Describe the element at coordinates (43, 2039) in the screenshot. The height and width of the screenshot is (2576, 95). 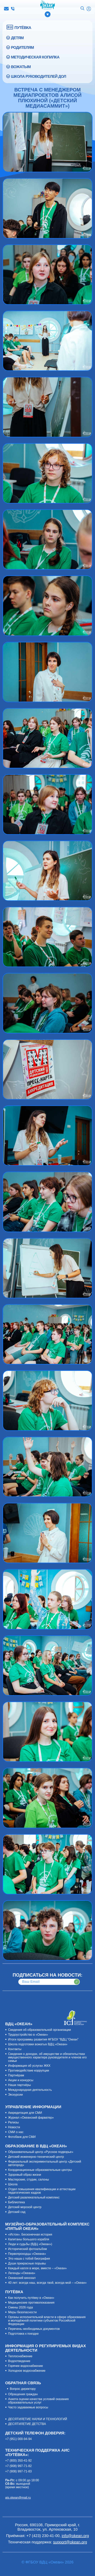
I see `Итоги программы развития ФГБОУ "ВДЦ "Океан"` at that location.